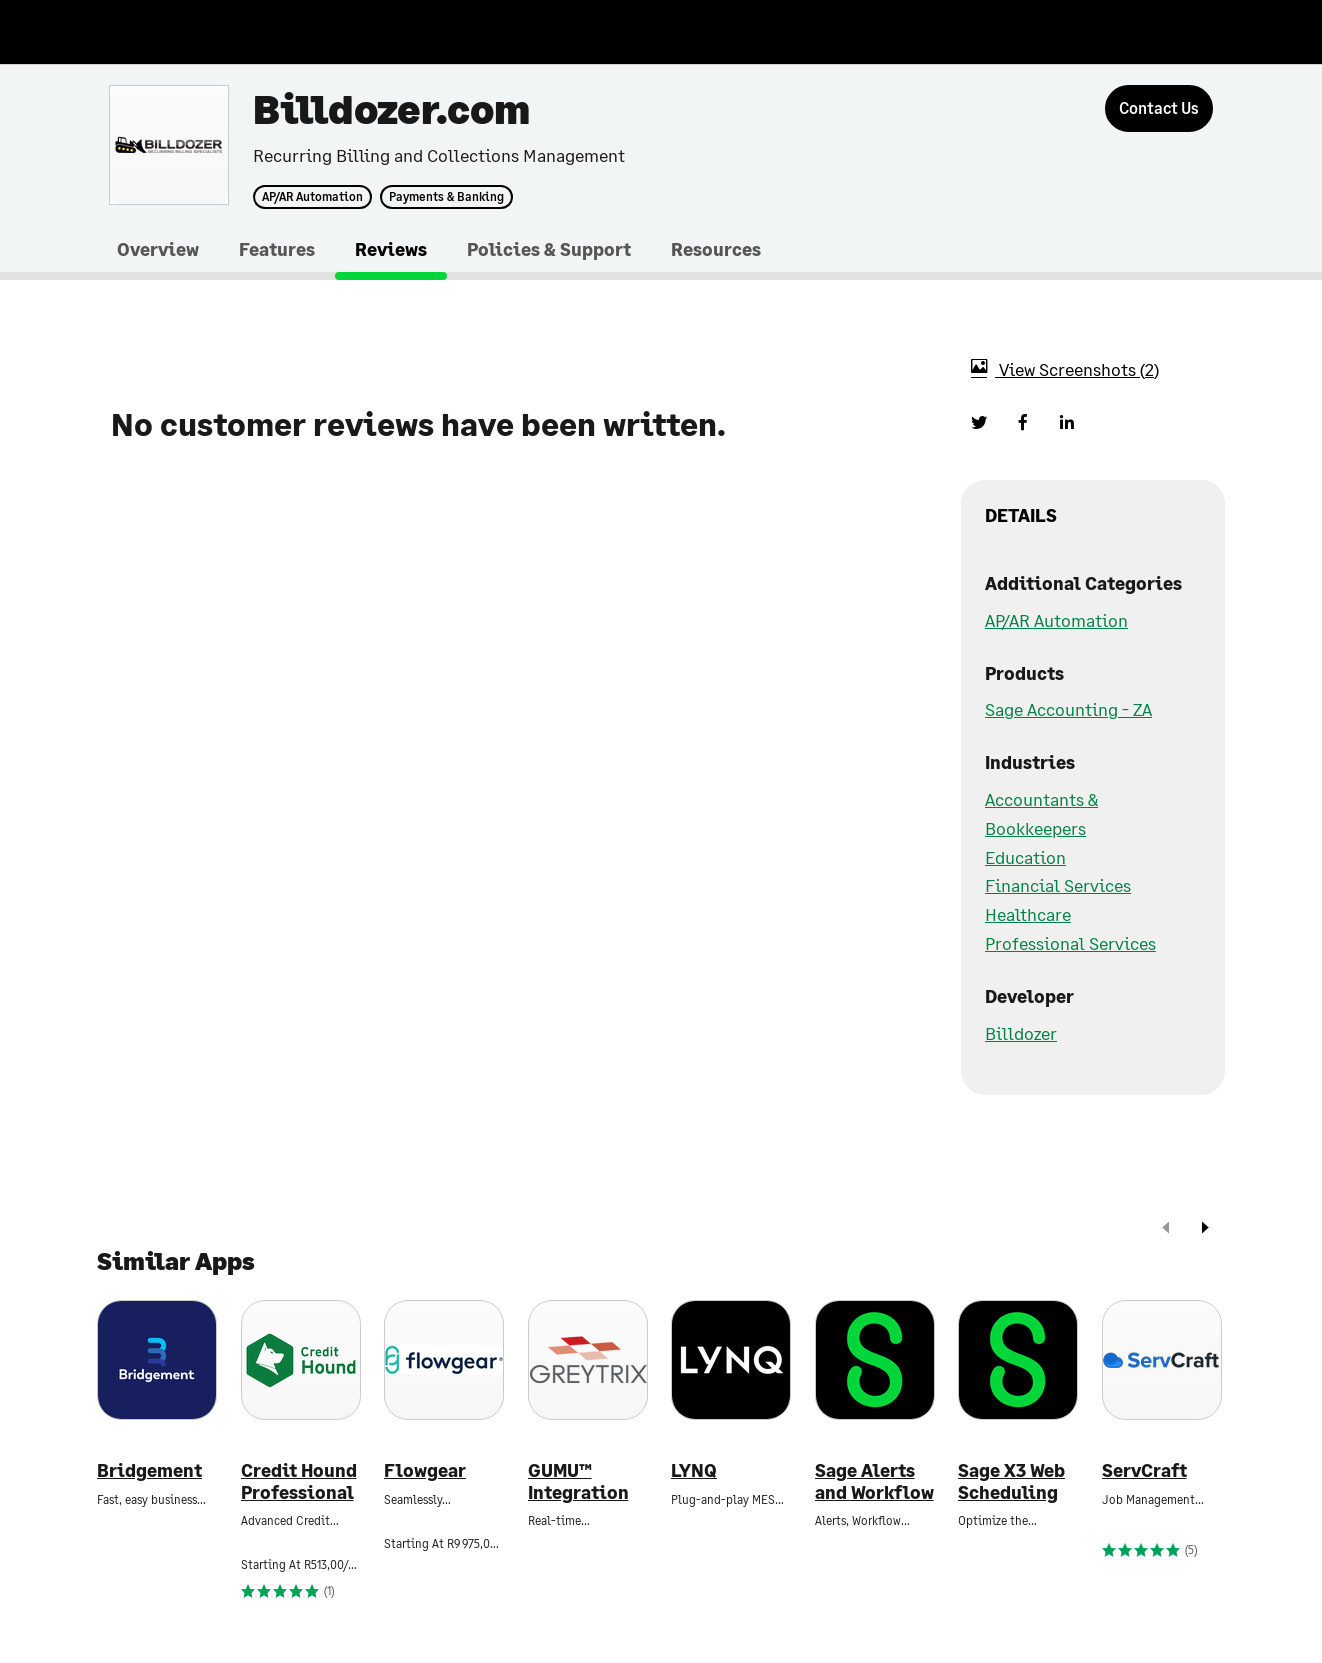 This screenshot has width=1322, height=1663. Describe the element at coordinates (874, 1481) in the screenshot. I see `Sage Alerts and Workflow` at that location.